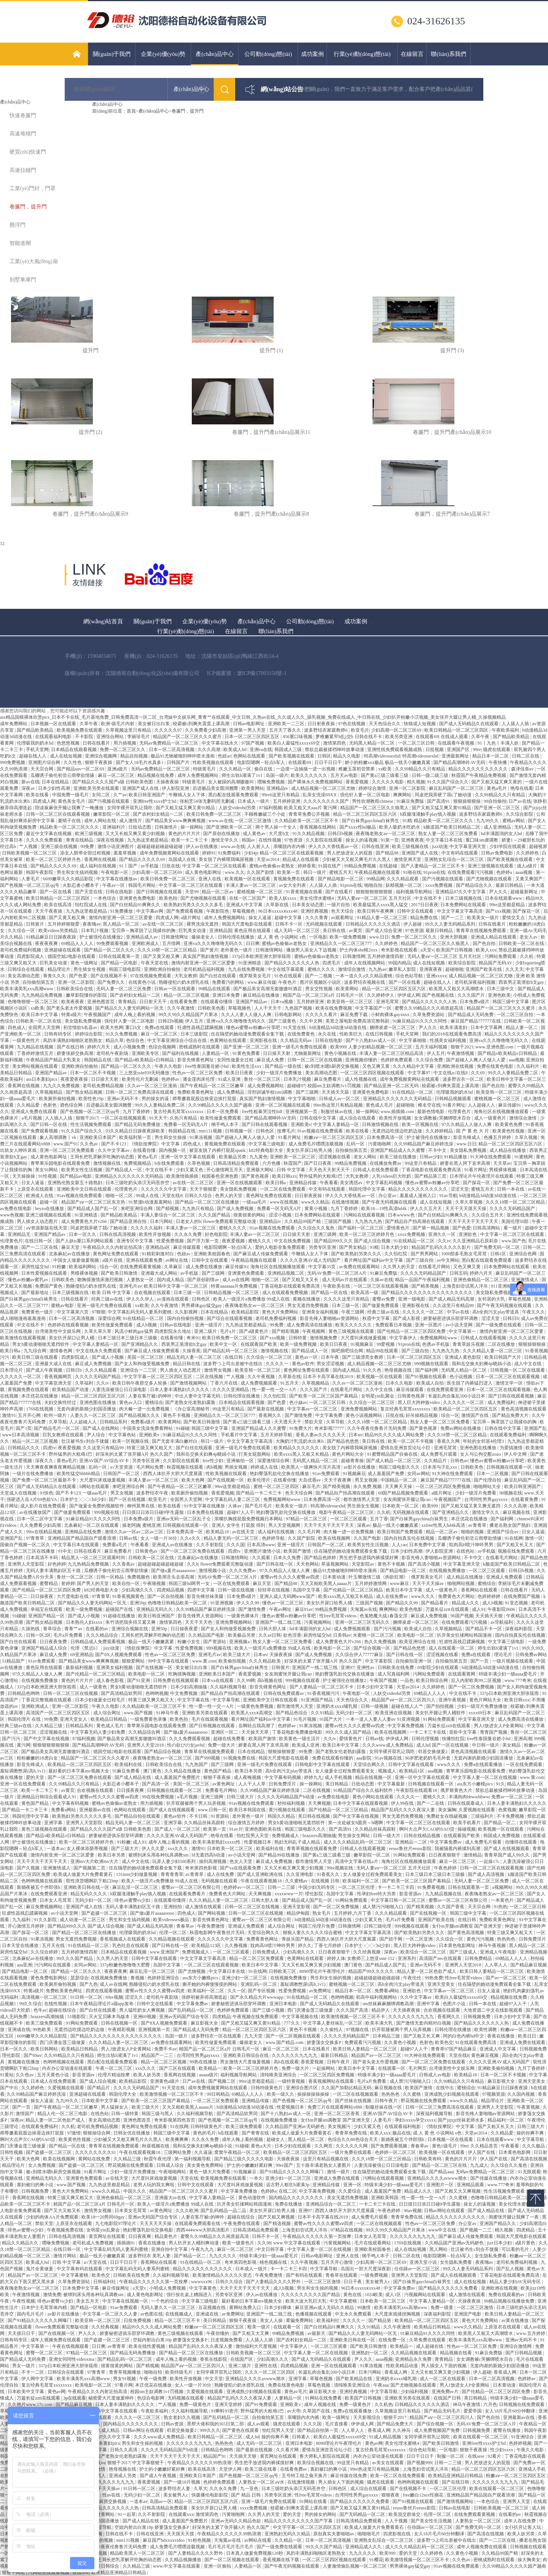 The image size is (548, 2576). Describe the element at coordinates (460, 853) in the screenshot. I see `中文有码在线观看` at that location.